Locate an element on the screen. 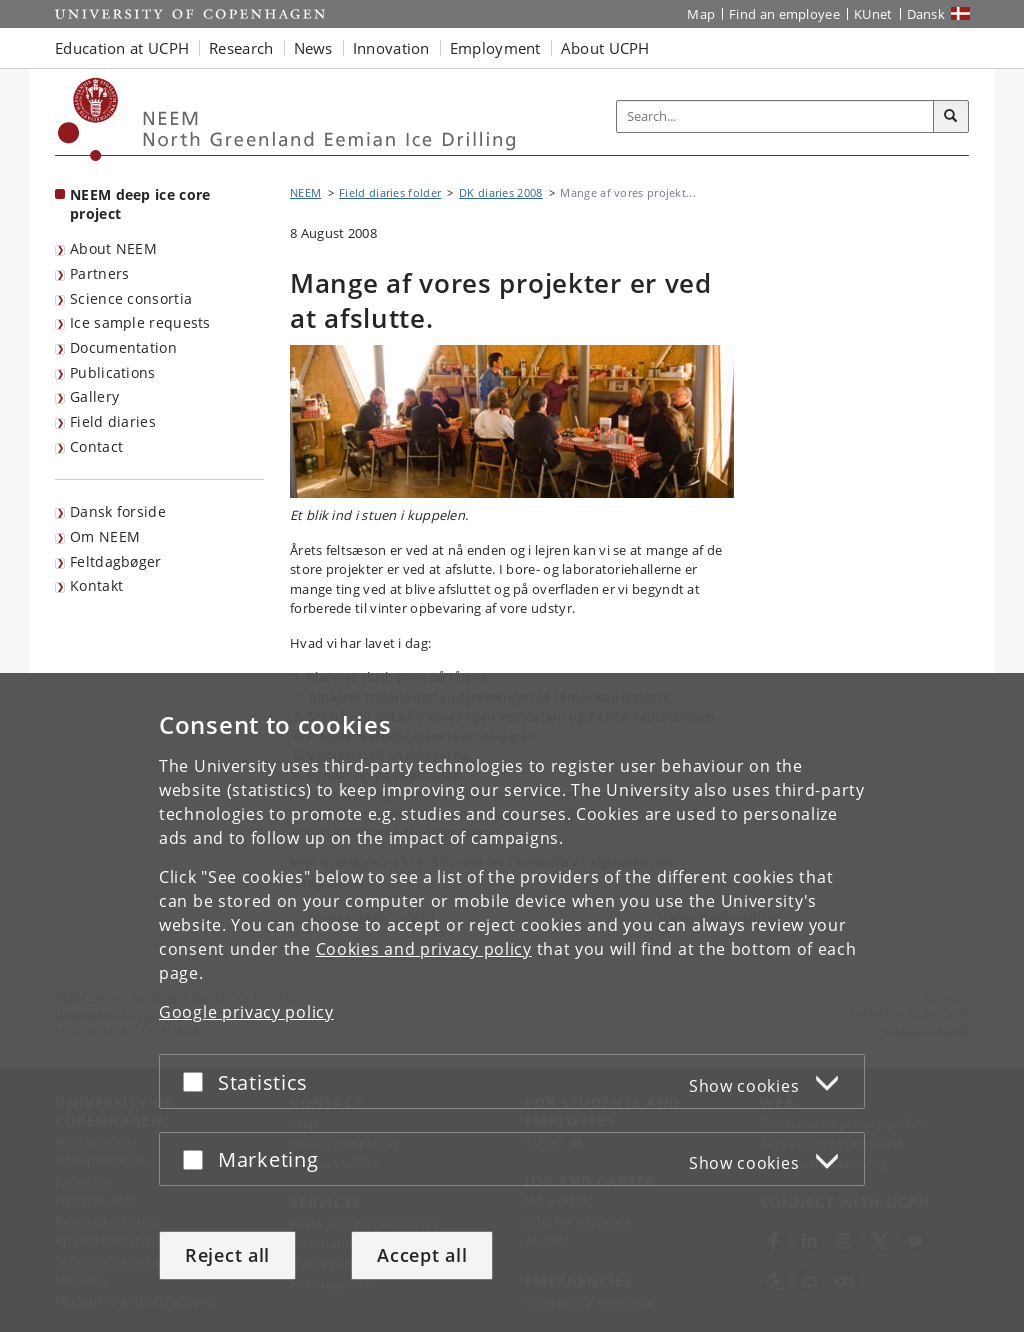 This screenshot has height=1332, width=1024. Ice sample requests is located at coordinates (140, 322).